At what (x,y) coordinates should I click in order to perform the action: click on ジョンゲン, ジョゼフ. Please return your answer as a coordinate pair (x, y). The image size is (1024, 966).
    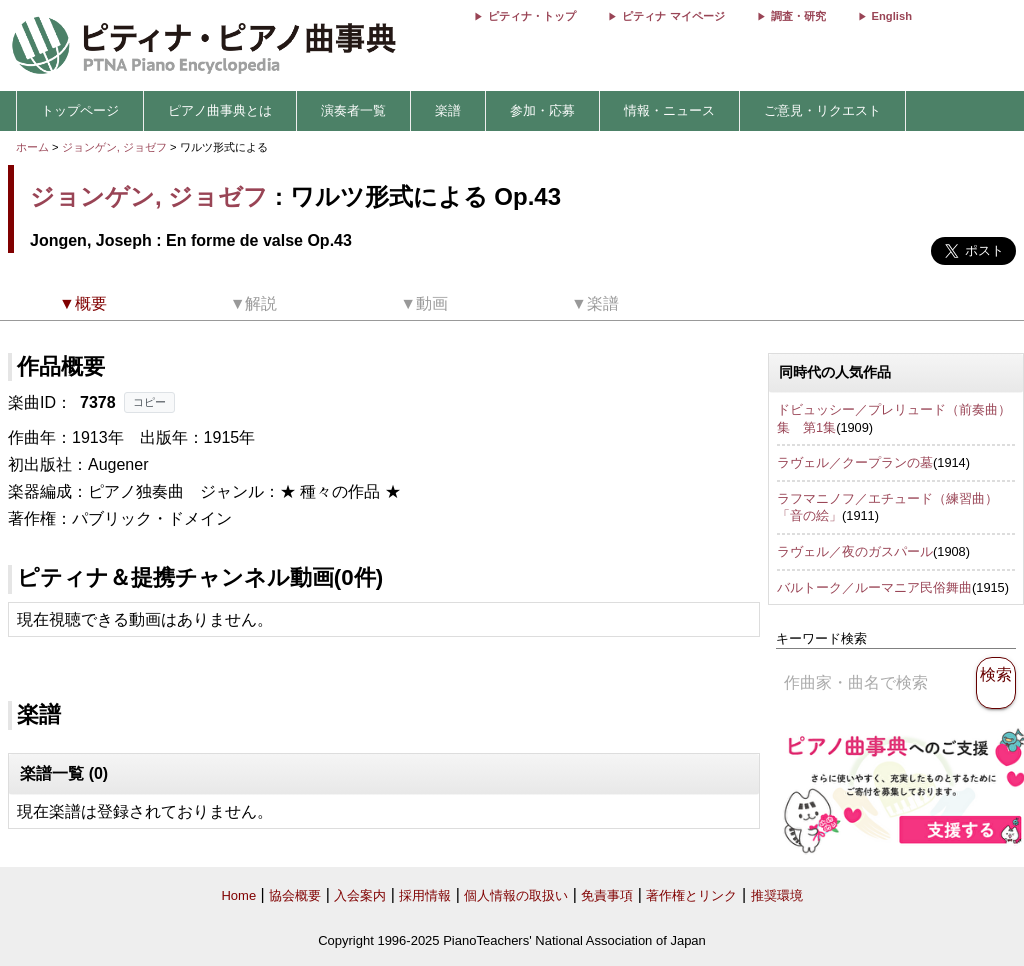
    Looking at the image, I should click on (114, 147).